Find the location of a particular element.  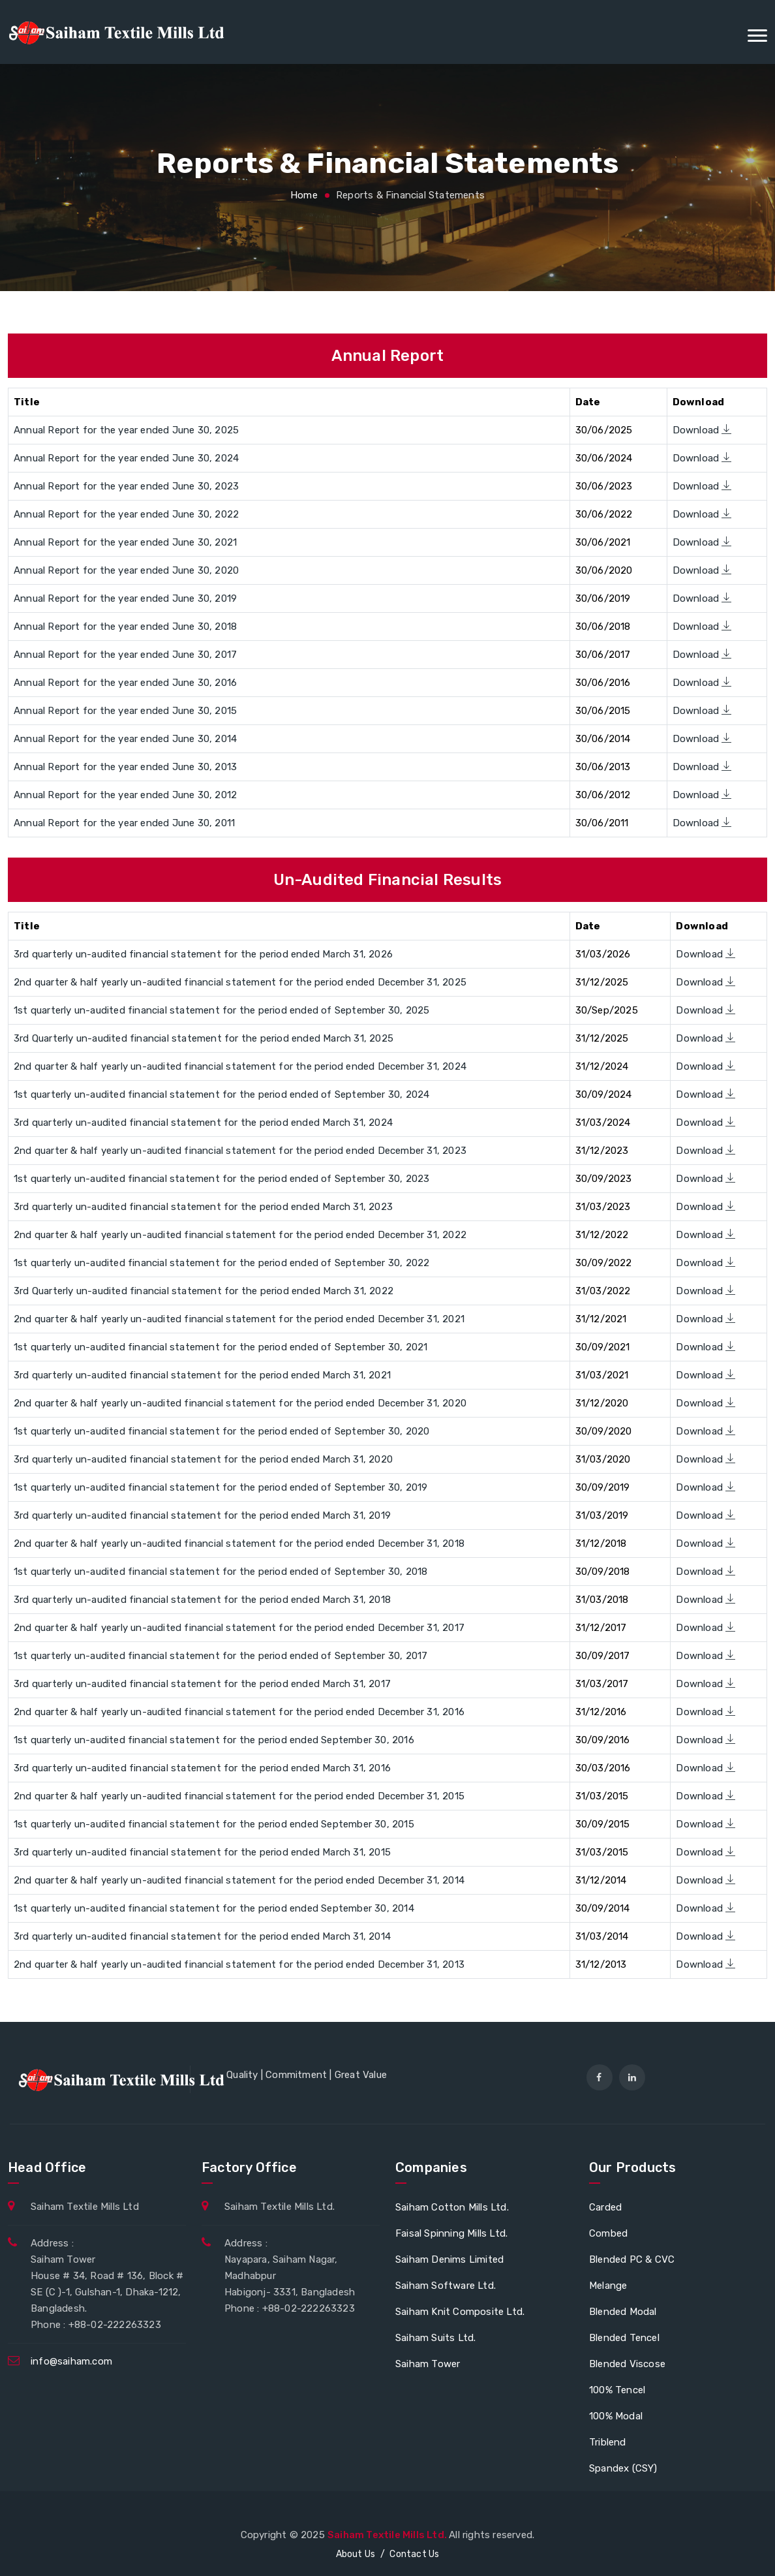

Melange is located at coordinates (608, 2285).